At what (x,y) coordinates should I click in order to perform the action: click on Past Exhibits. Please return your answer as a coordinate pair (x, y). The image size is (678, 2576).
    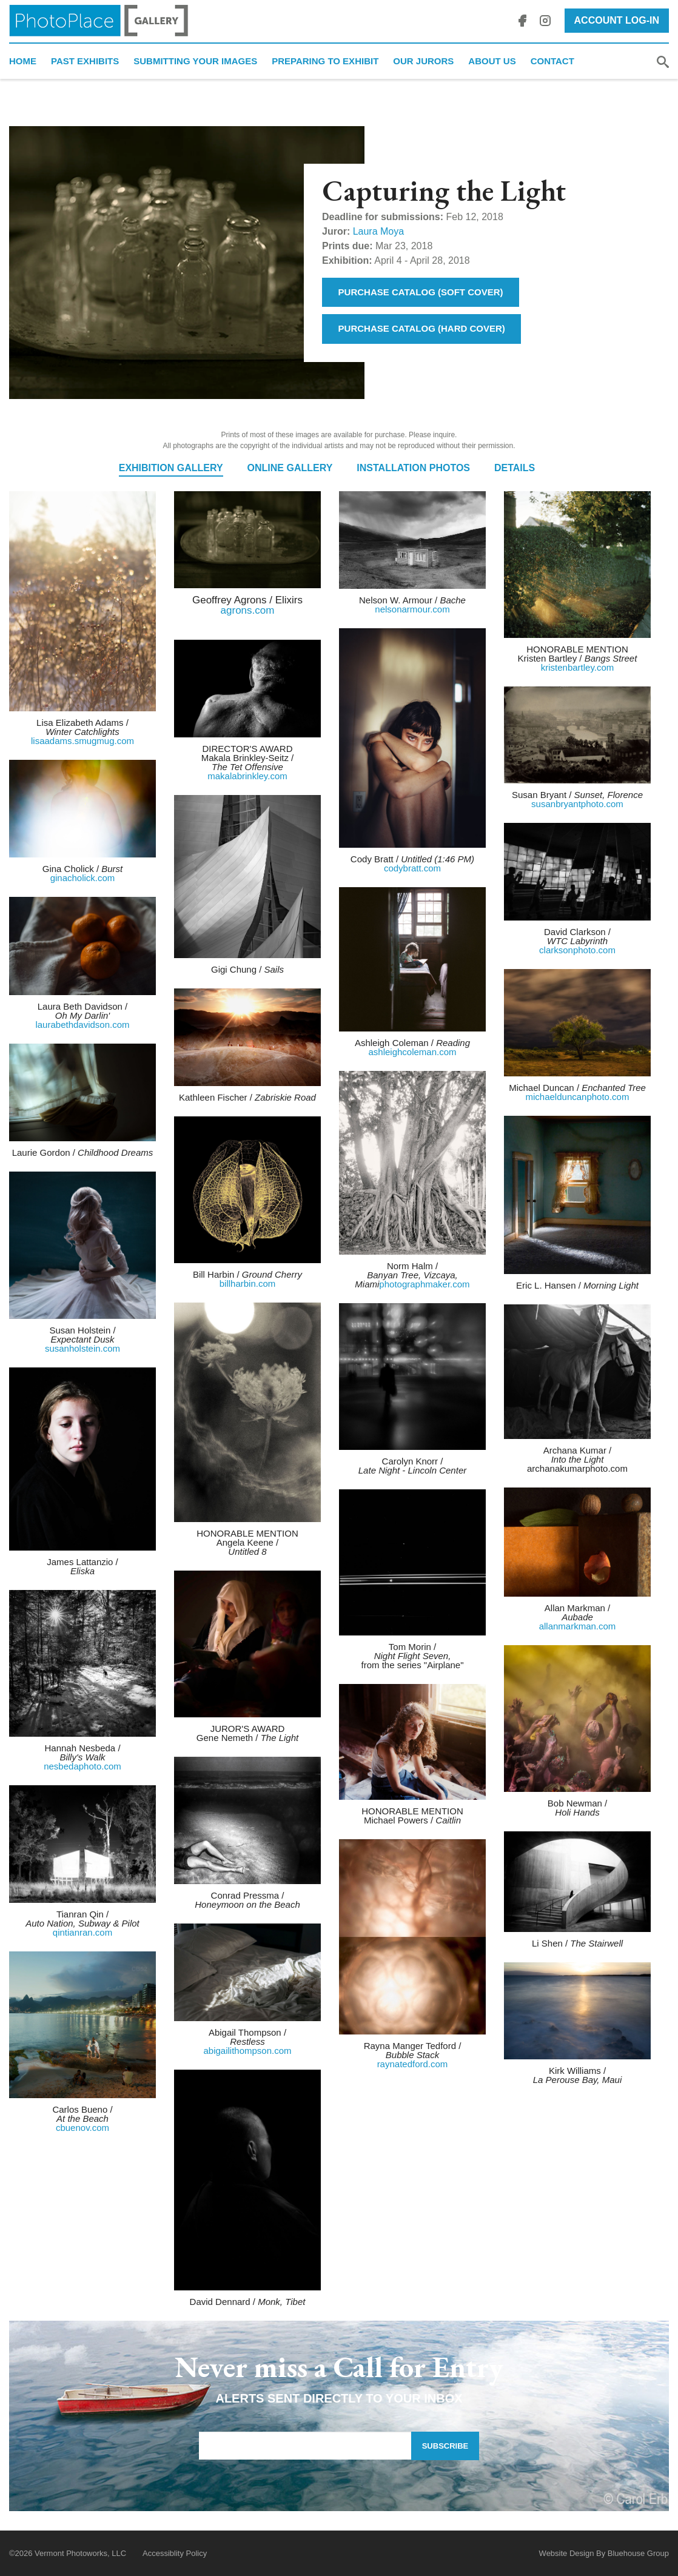
    Looking at the image, I should click on (85, 61).